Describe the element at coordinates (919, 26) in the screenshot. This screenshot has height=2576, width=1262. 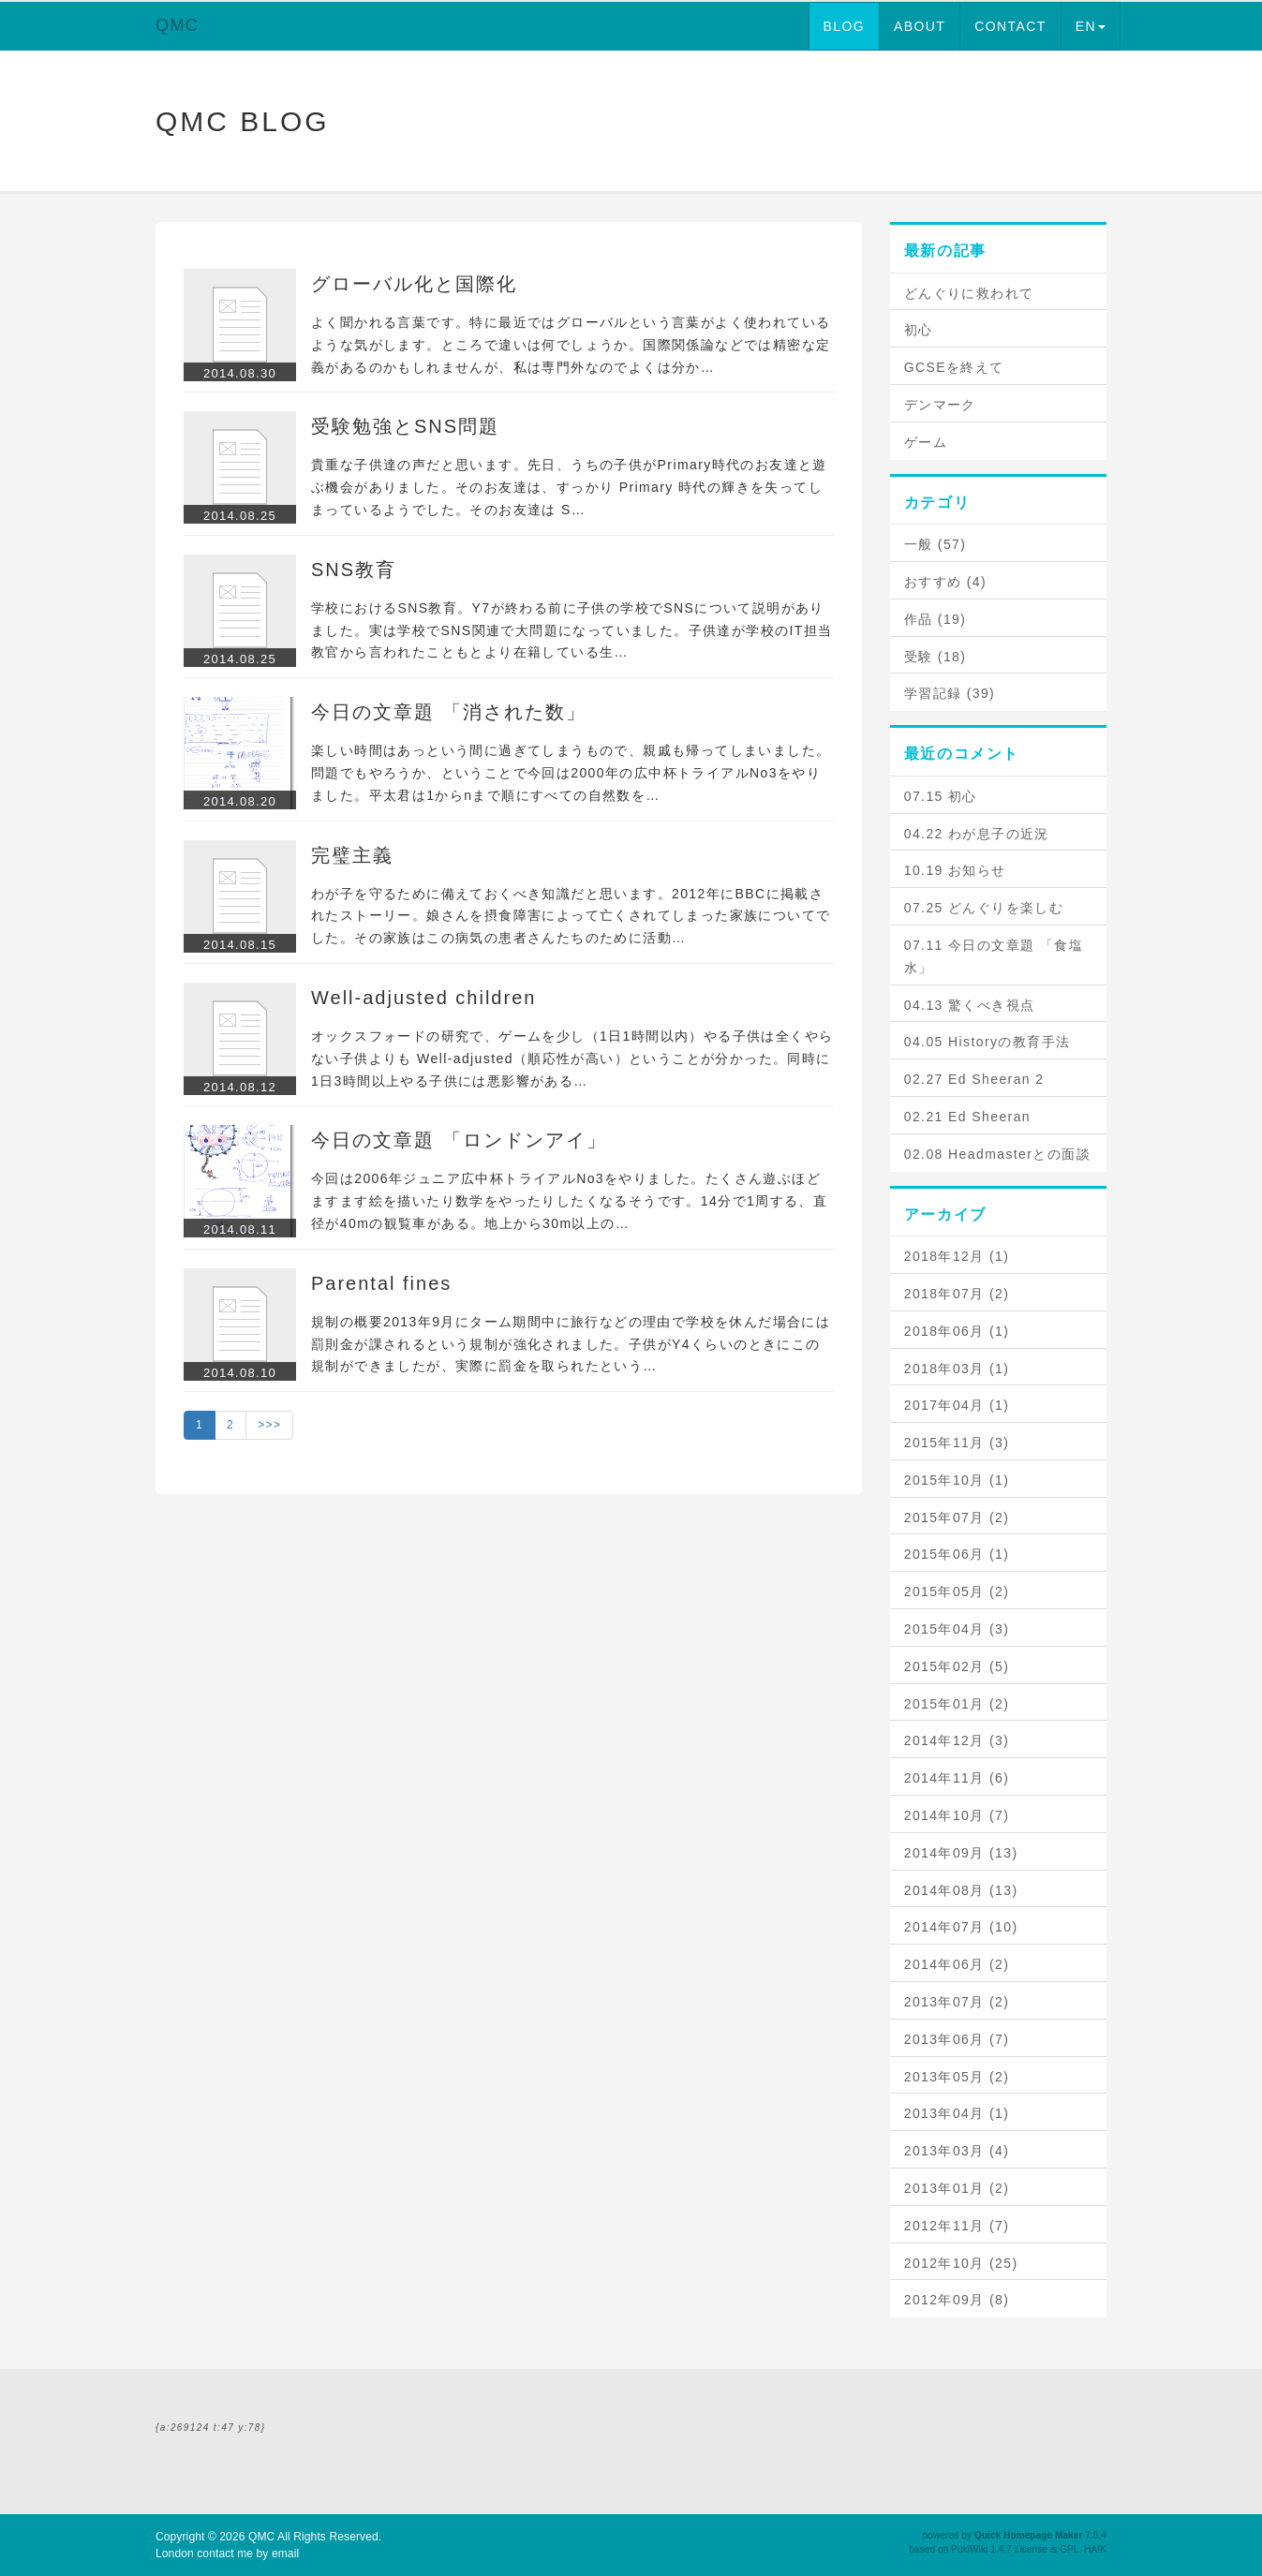
I see `ABOUT` at that location.